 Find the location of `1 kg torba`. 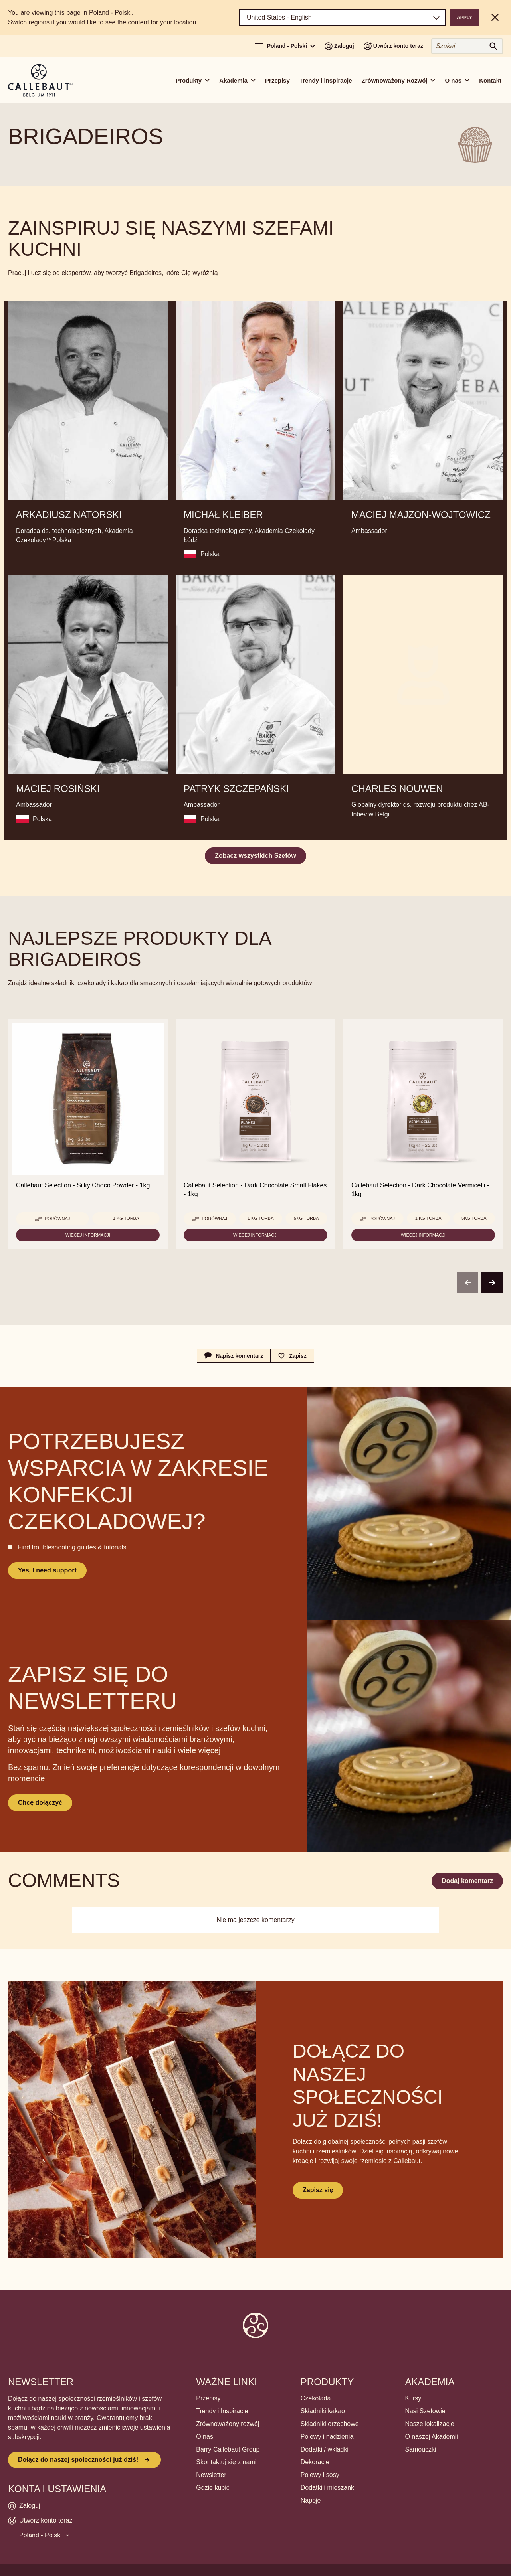

1 kg torba is located at coordinates (126, 1218).